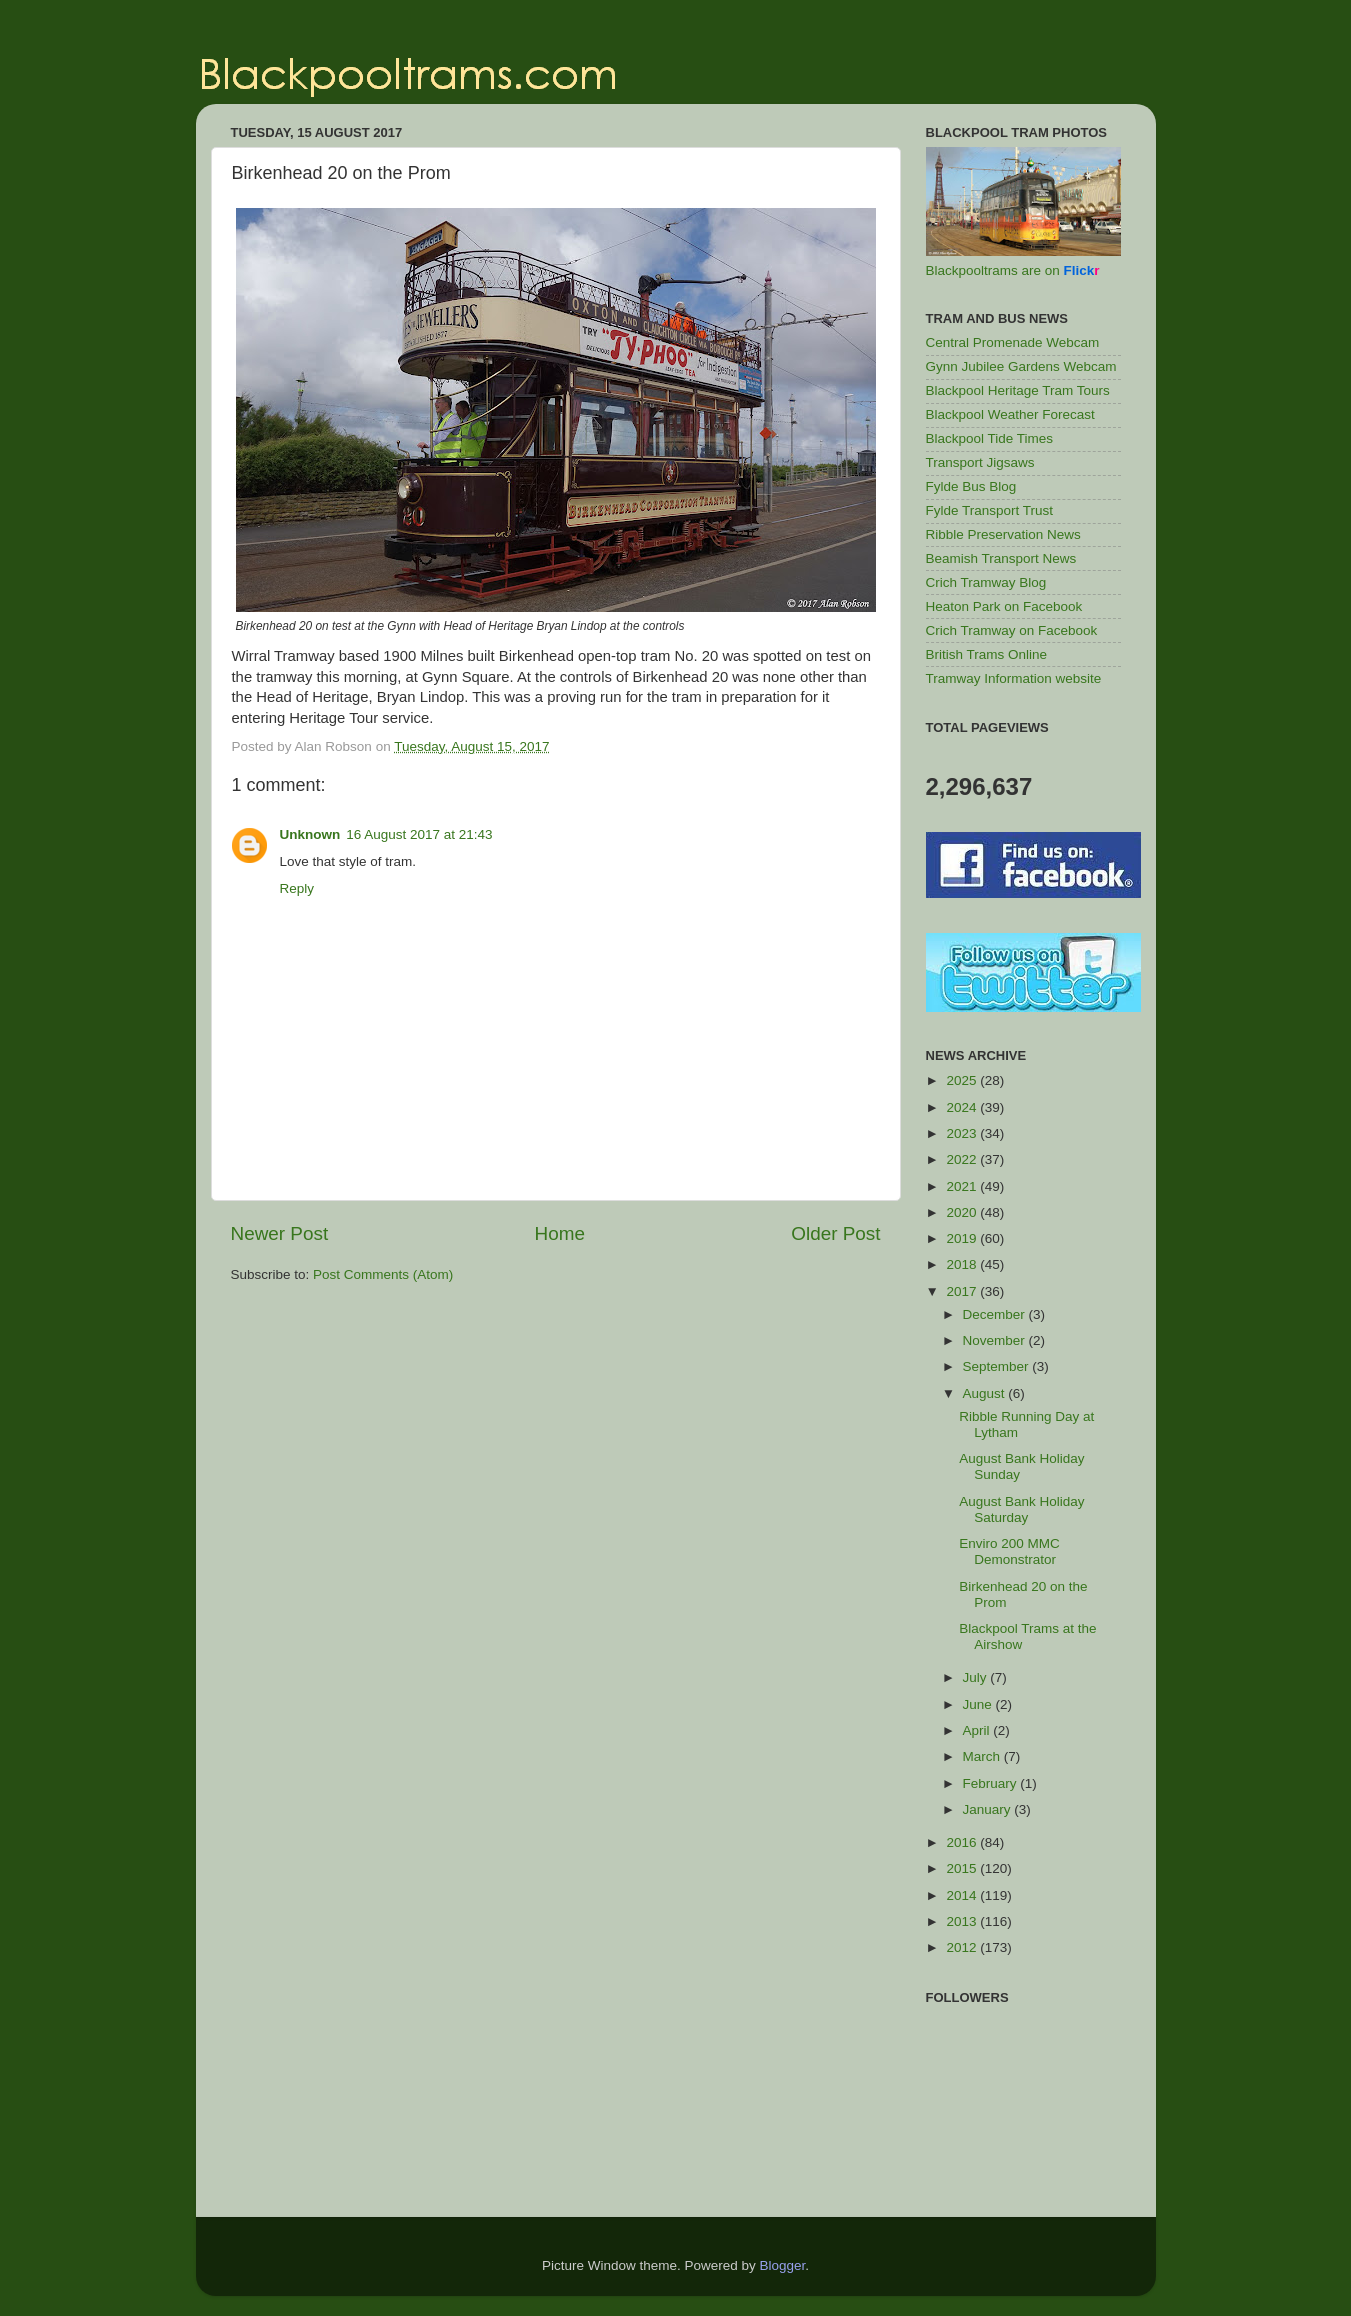  Describe the element at coordinates (986, 582) in the screenshot. I see `Crich Tramway Blog` at that location.